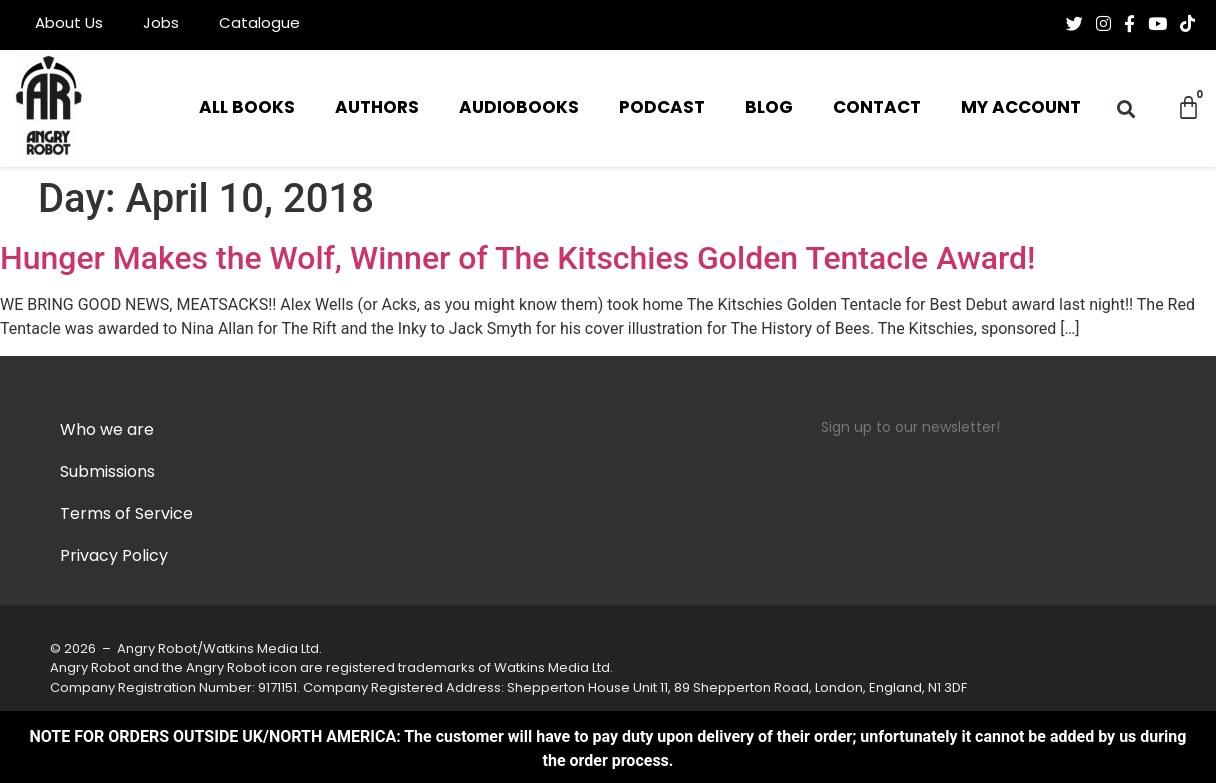 Image resolution: width=1216 pixels, height=783 pixels. Describe the element at coordinates (69, 24) in the screenshot. I see `About Us` at that location.